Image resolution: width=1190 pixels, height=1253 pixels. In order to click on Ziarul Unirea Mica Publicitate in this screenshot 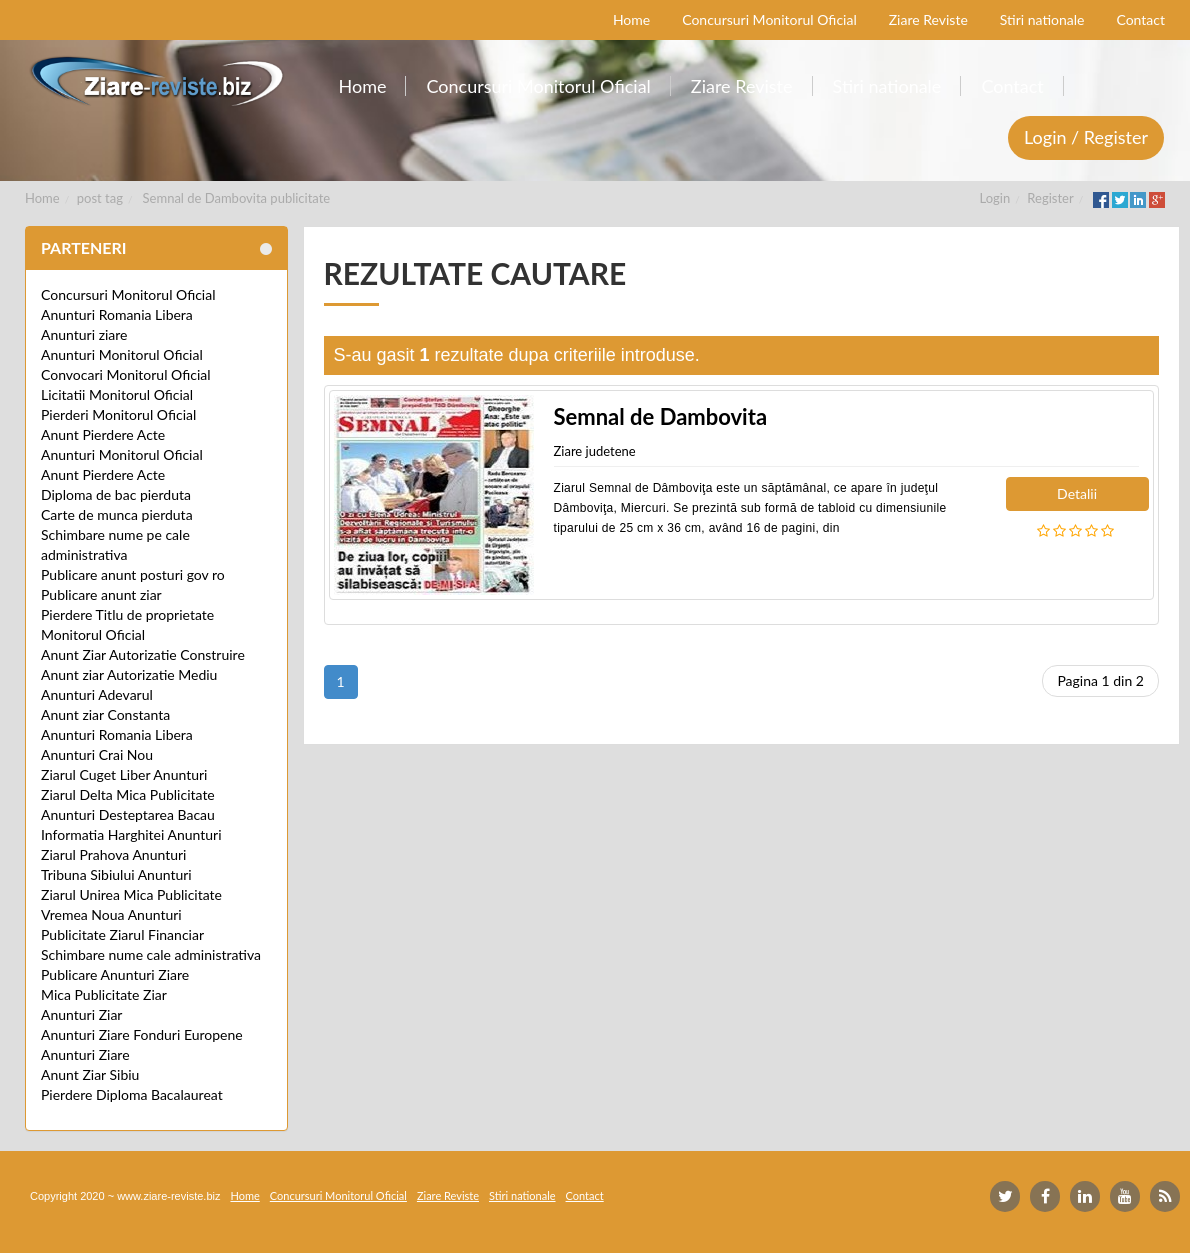, I will do `click(131, 894)`.